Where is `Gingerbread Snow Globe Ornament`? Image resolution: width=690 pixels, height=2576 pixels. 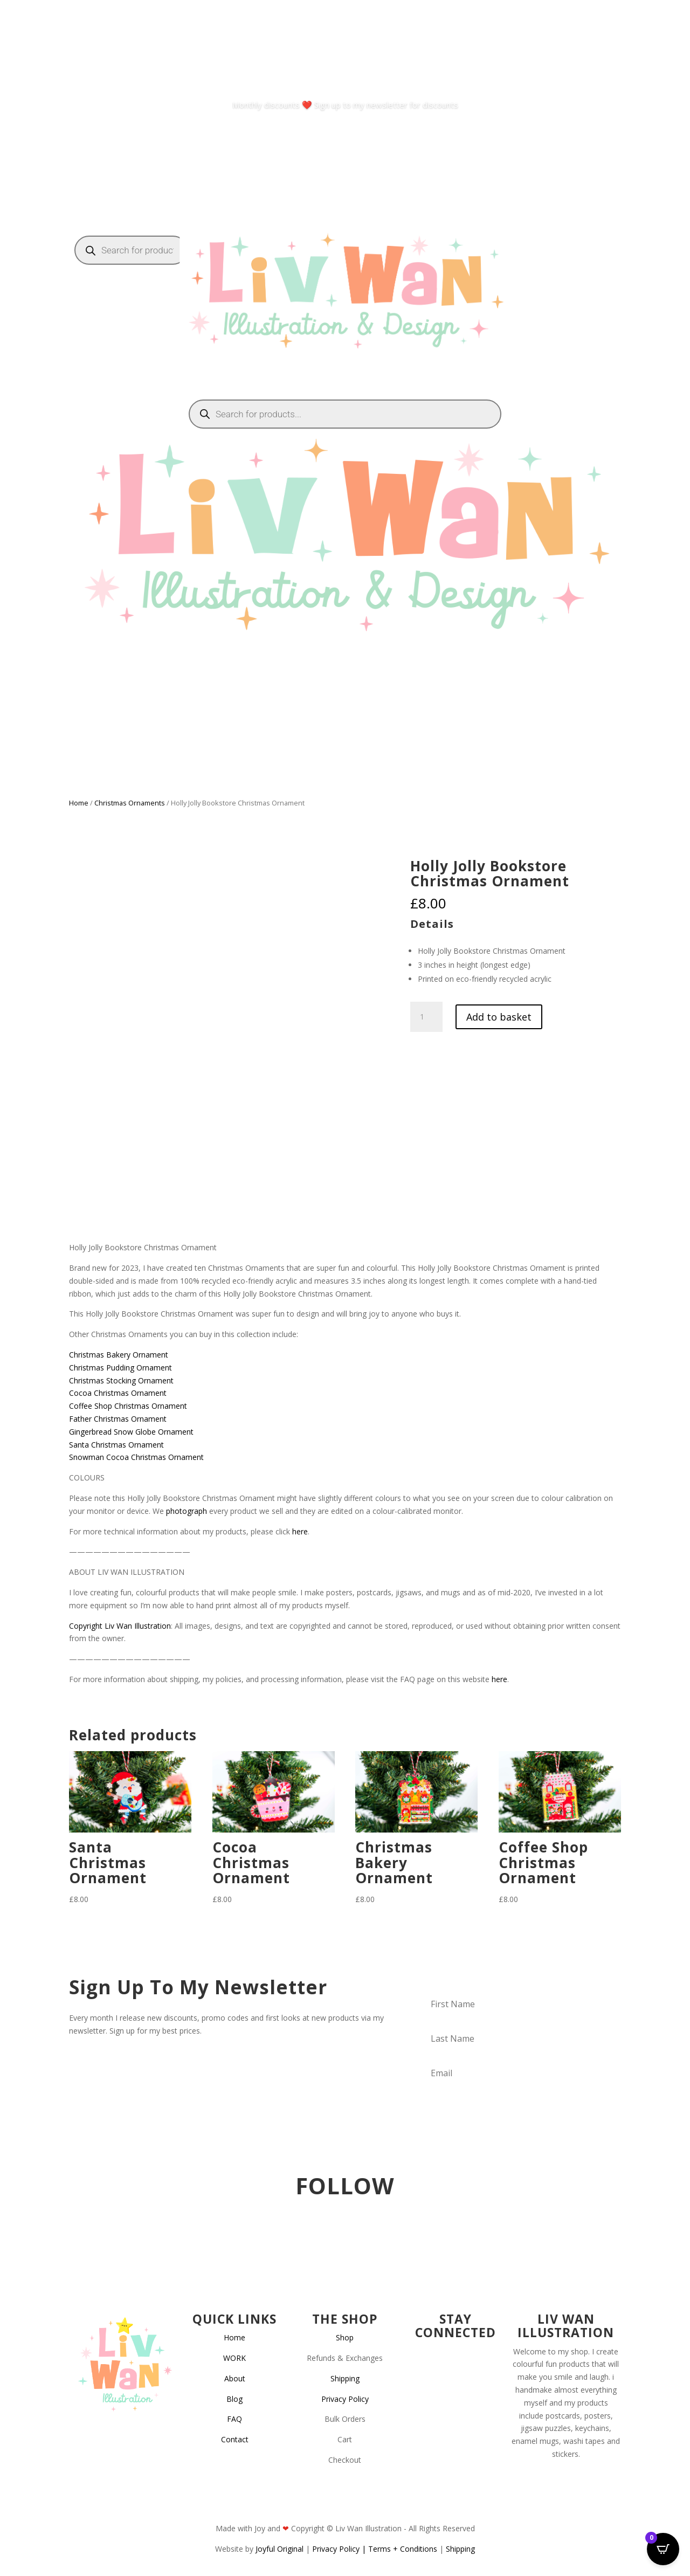
Gingerbread Snow Globe Ornament is located at coordinates (131, 1432).